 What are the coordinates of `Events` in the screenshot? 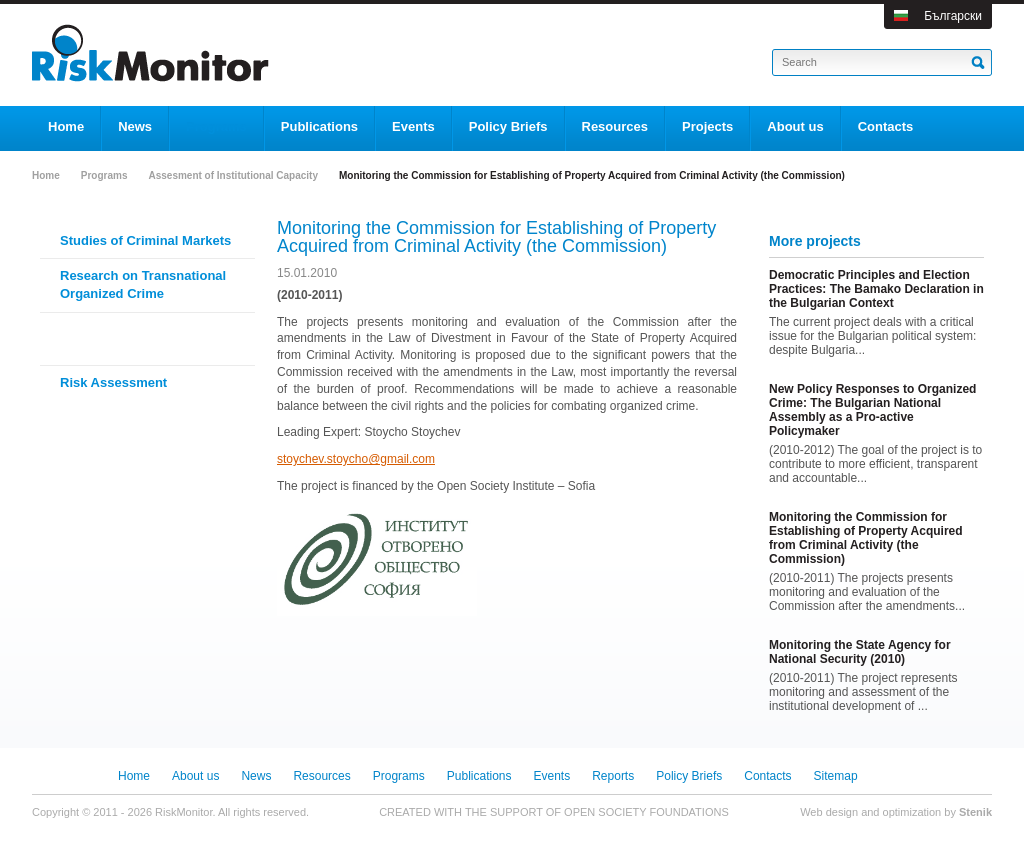 It's located at (552, 776).